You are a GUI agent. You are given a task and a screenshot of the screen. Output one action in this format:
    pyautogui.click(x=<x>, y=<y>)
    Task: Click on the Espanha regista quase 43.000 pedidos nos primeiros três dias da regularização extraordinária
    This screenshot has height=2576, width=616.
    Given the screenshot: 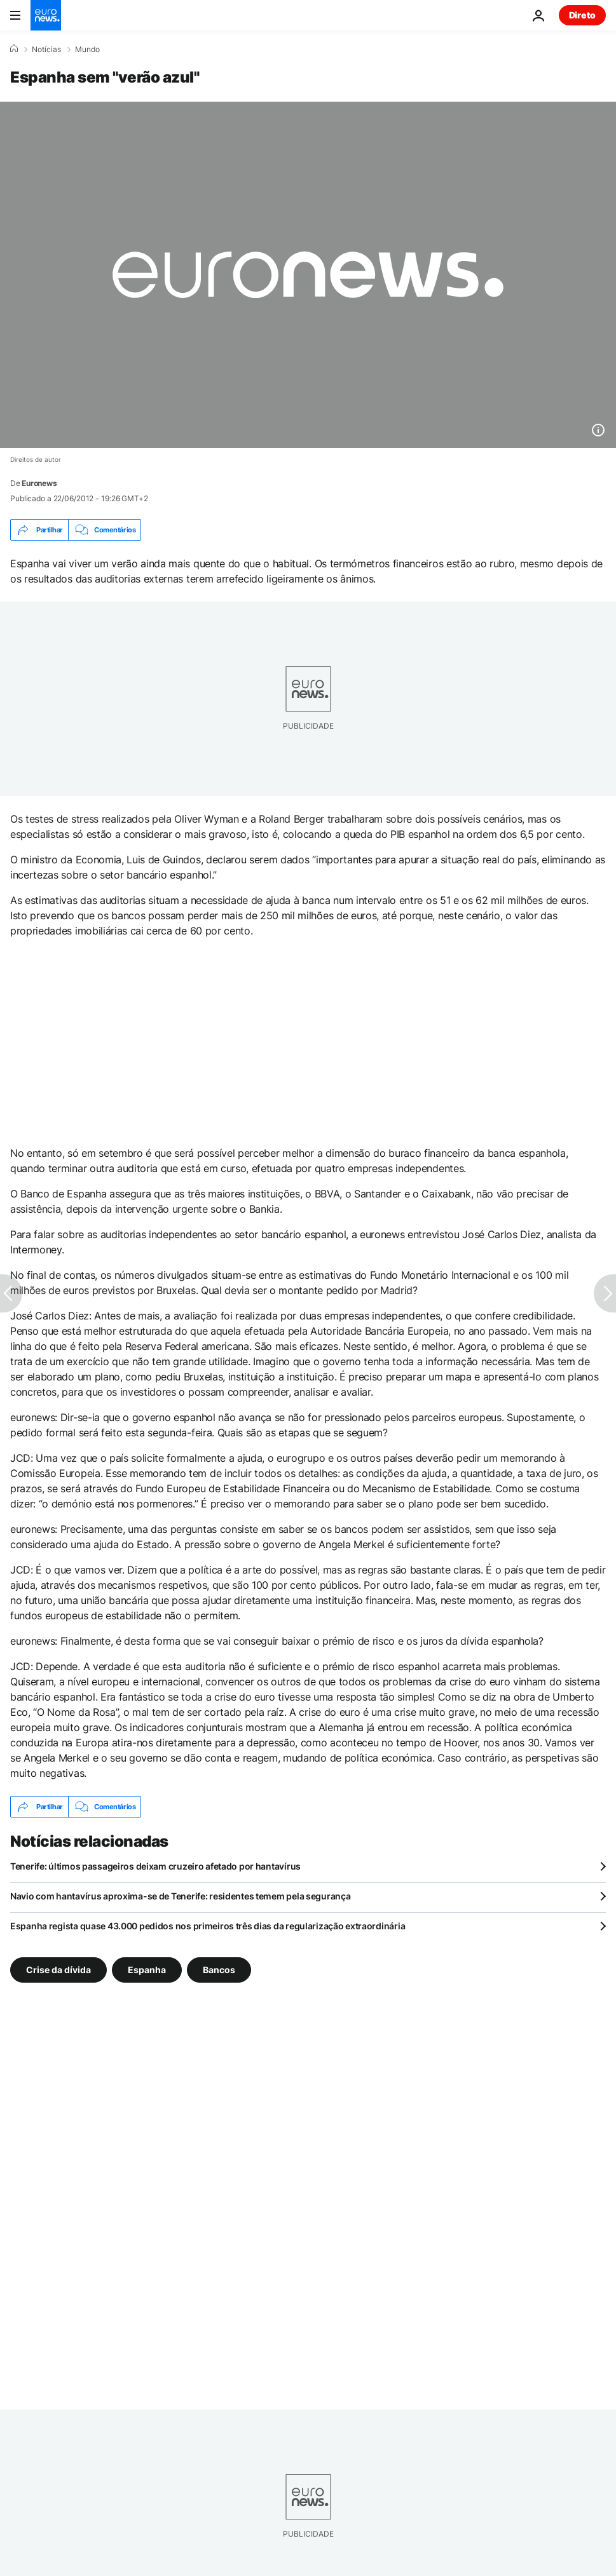 What is the action you would take?
    pyautogui.click(x=207, y=1925)
    